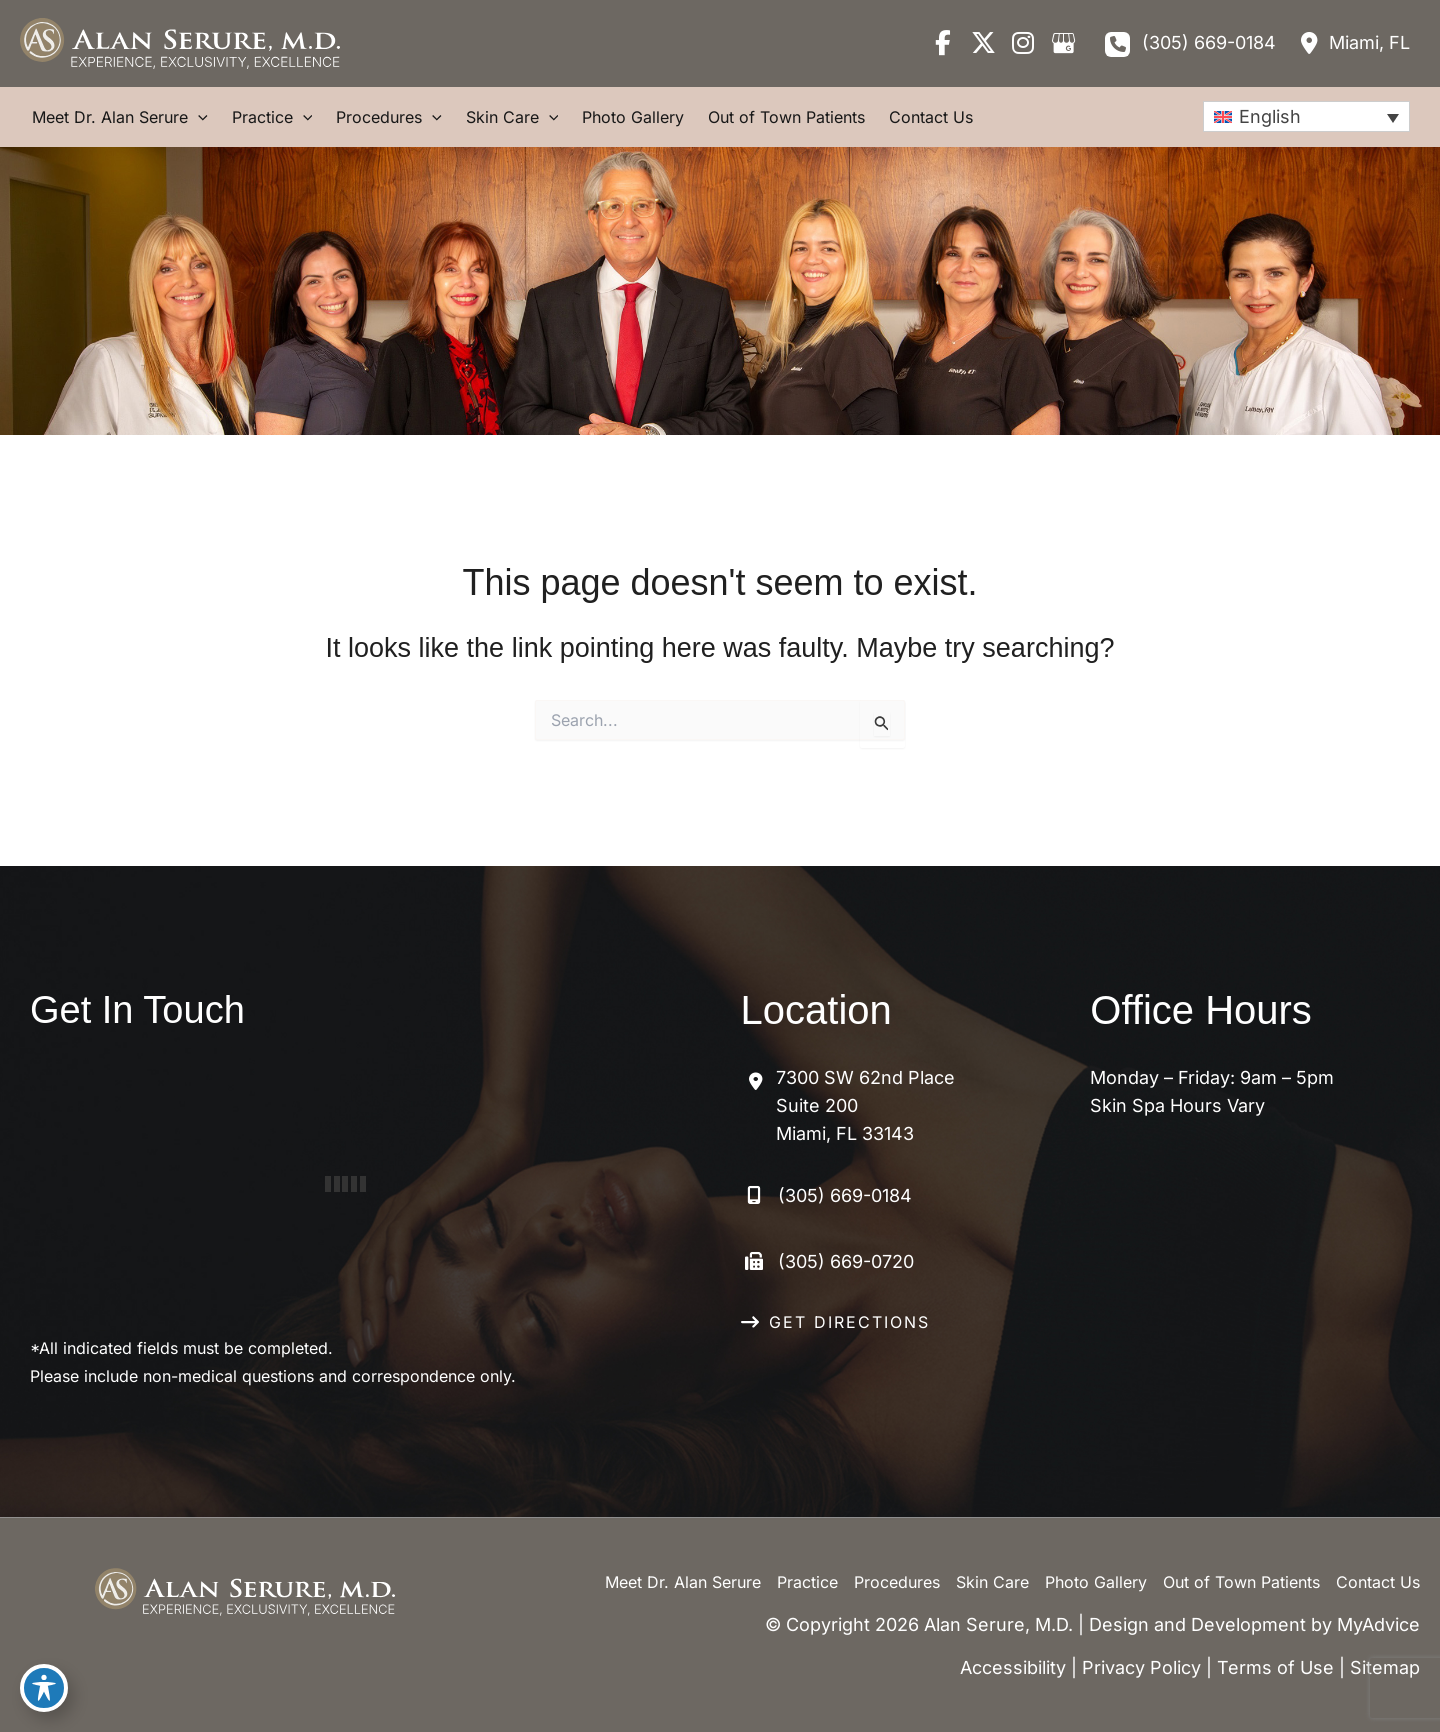  I want to click on [view our instagram profile], so click(1023, 43).